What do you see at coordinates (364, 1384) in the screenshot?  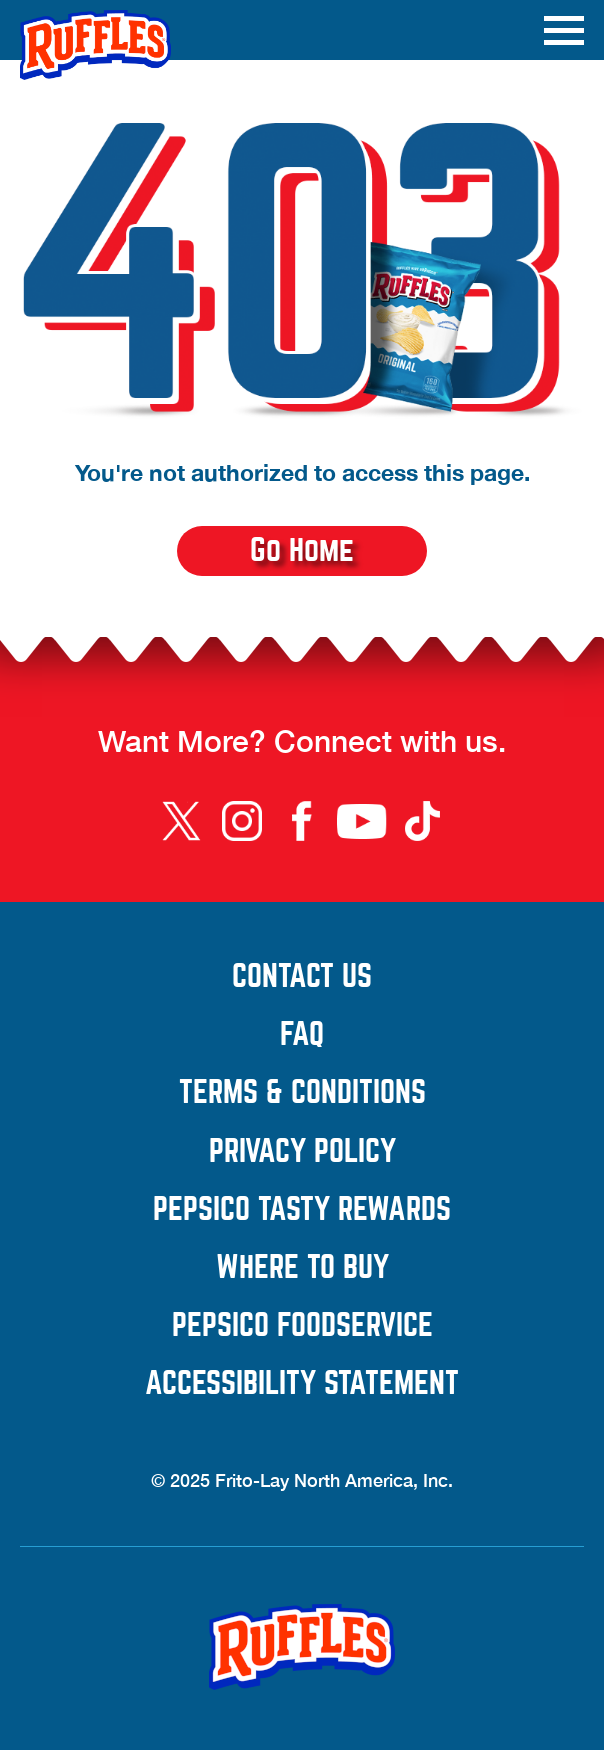 I see `Accessibility Statement` at bounding box center [364, 1384].